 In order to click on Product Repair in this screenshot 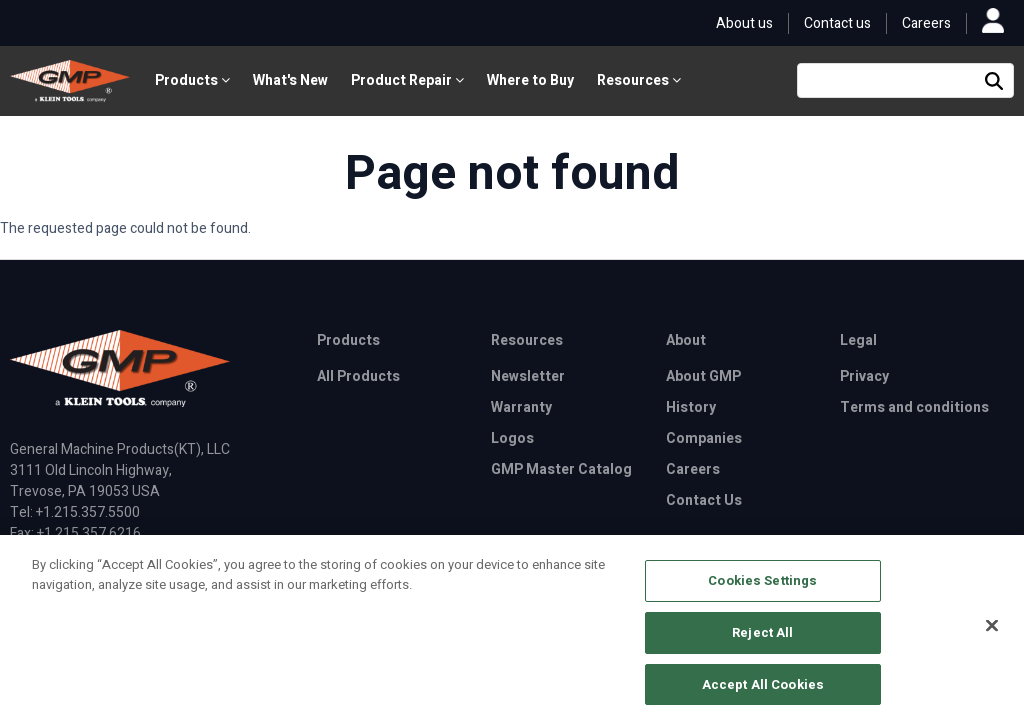, I will do `click(407, 80)`.